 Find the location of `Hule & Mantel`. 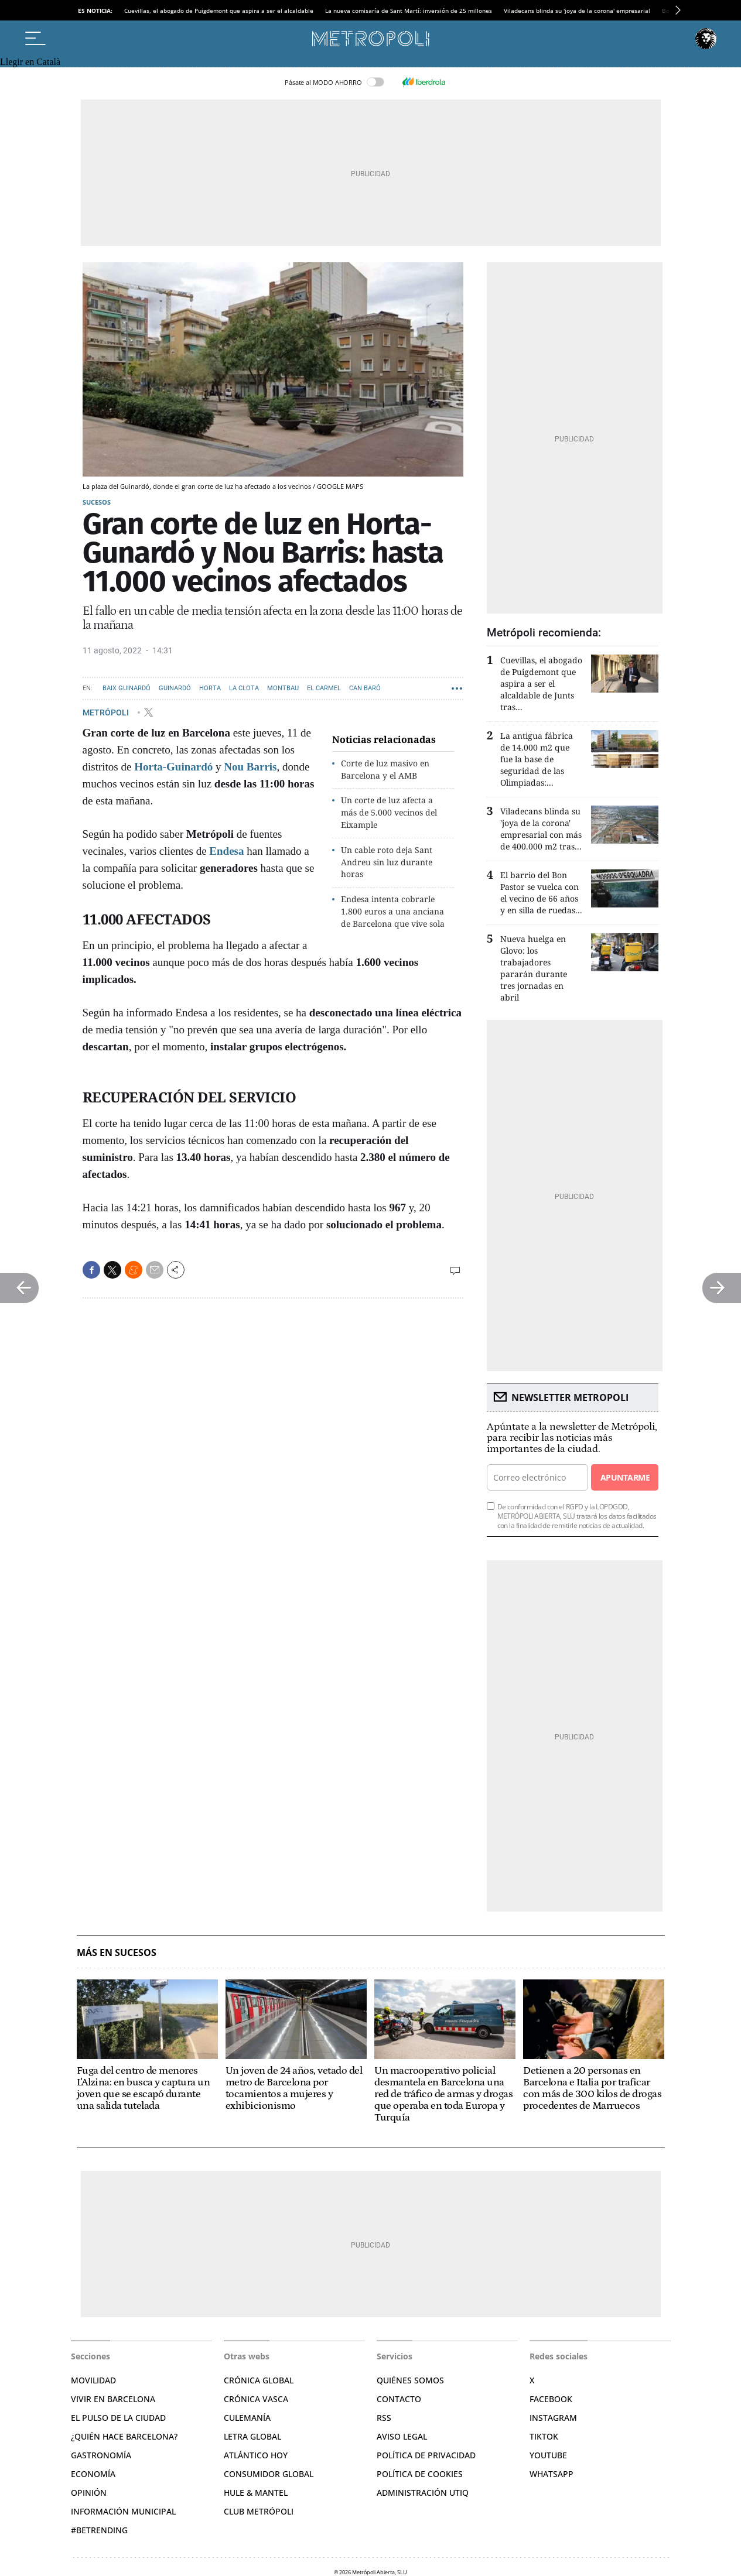

Hule & Mantel is located at coordinates (256, 2492).